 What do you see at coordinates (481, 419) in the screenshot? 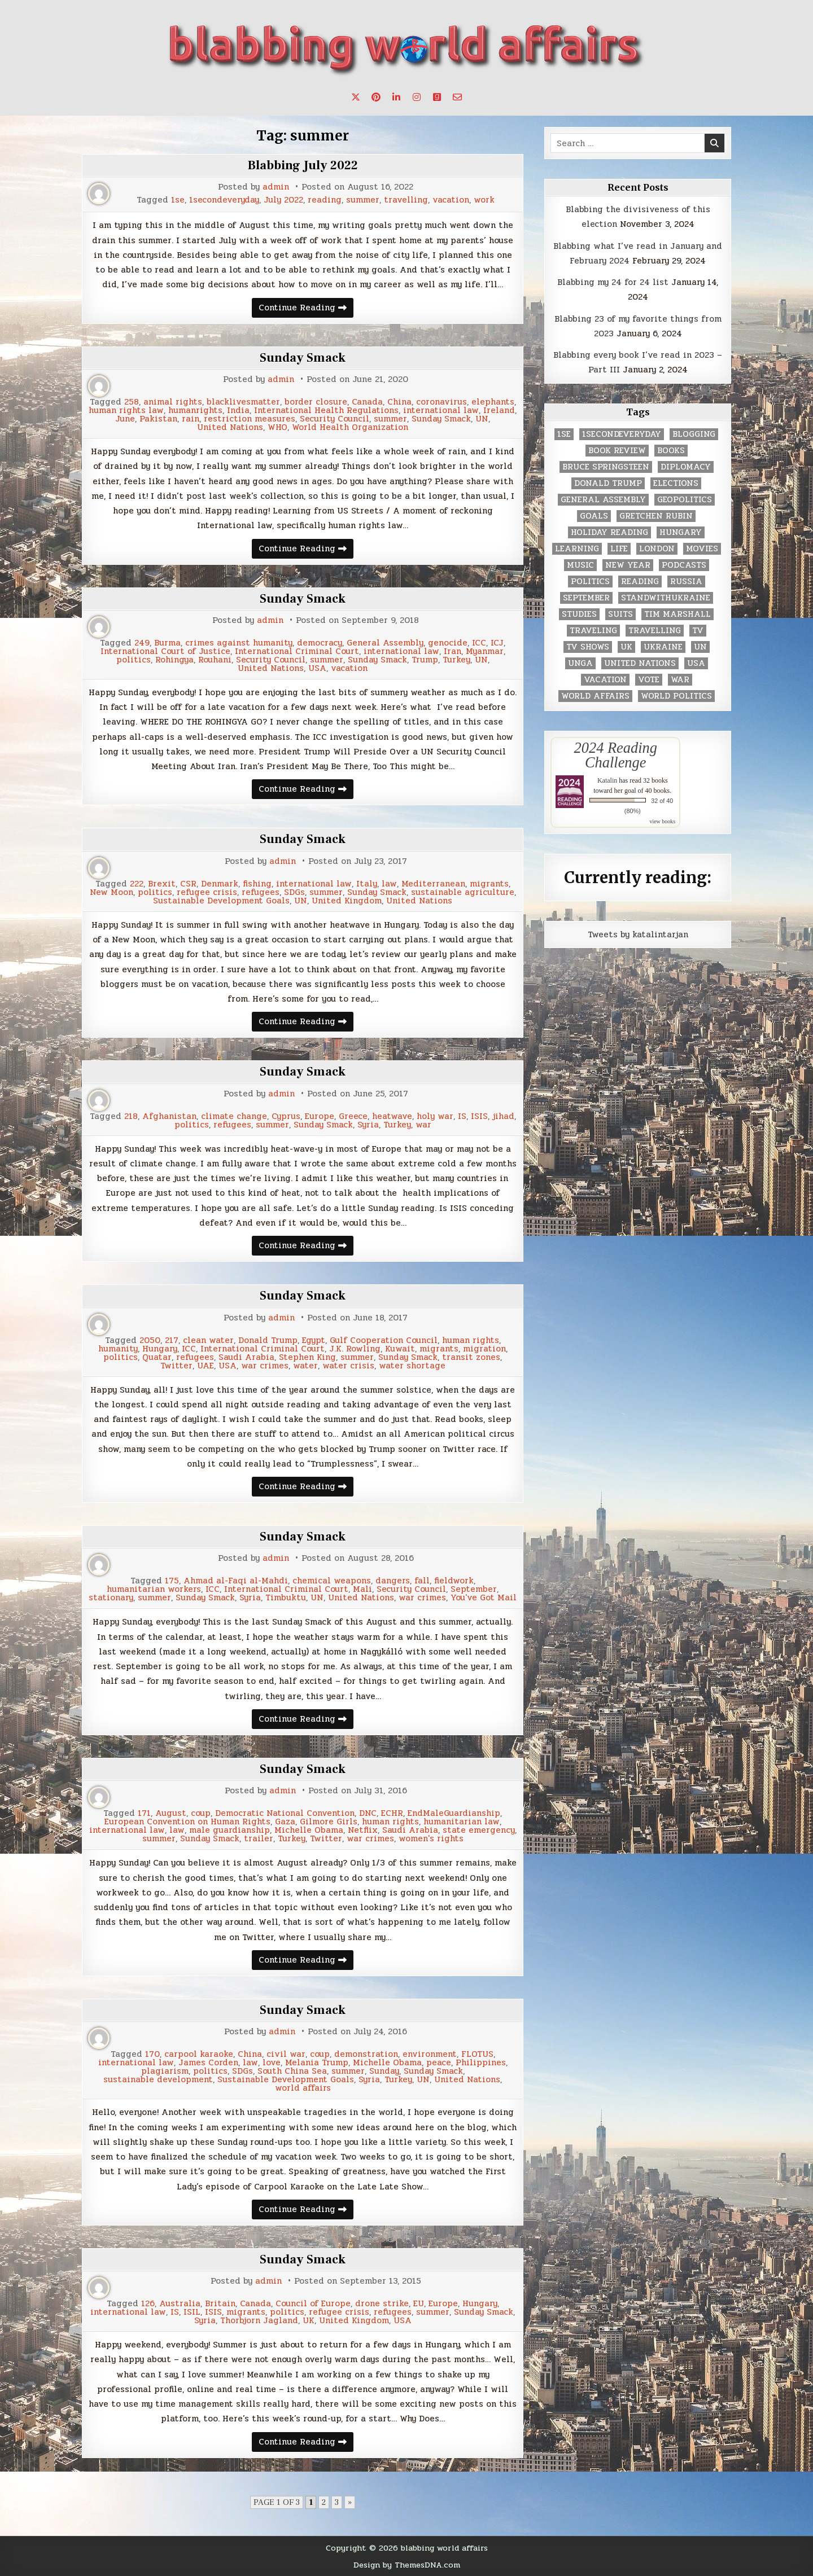
I see `UN` at bounding box center [481, 419].